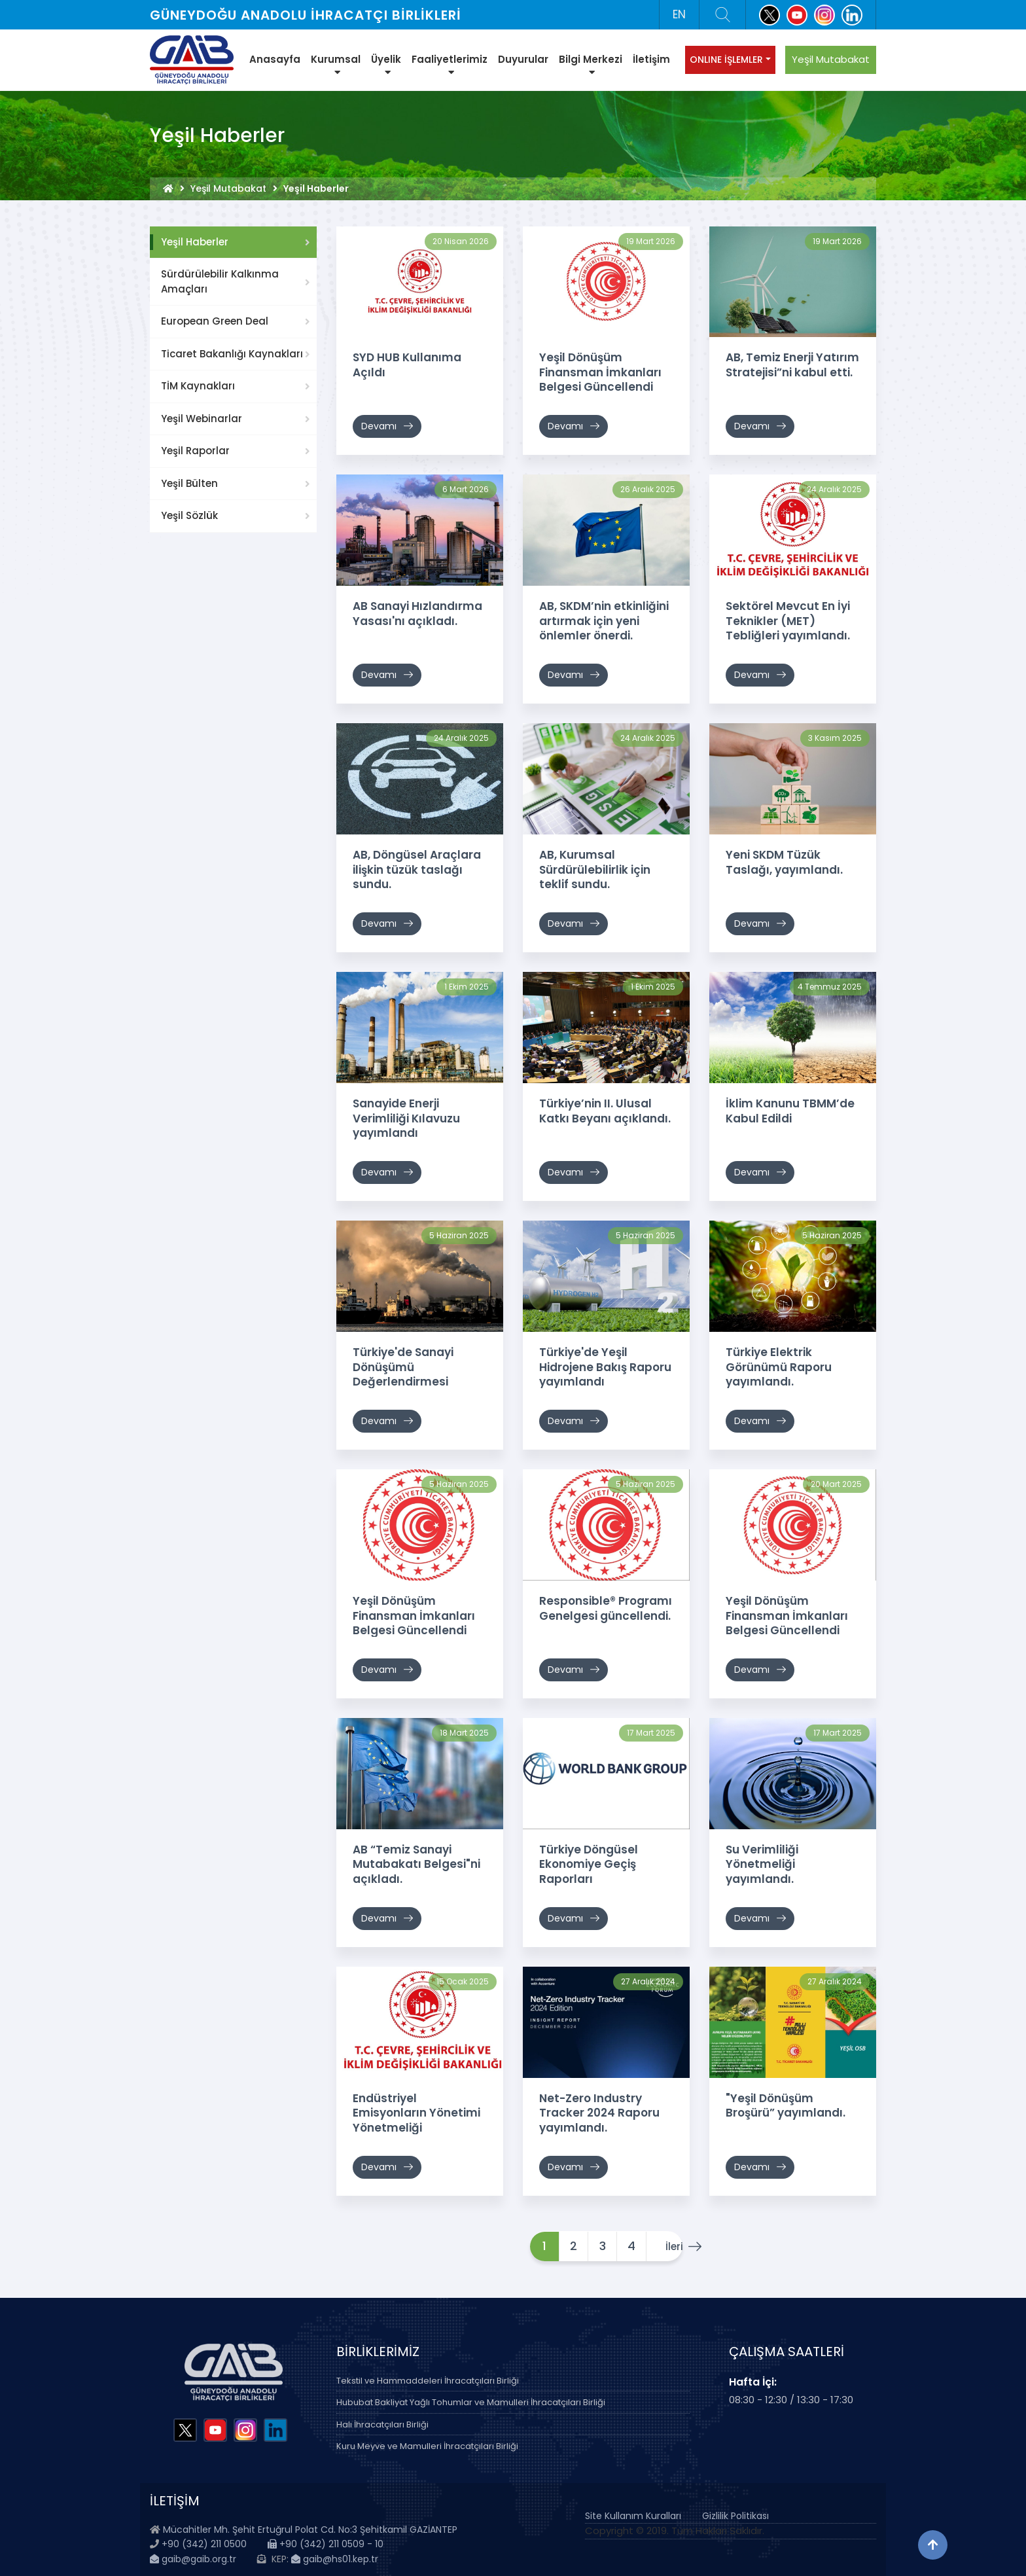 The width and height of the screenshot is (1026, 2576). What do you see at coordinates (590, 64) in the screenshot?
I see `Bilgi Merkezi` at bounding box center [590, 64].